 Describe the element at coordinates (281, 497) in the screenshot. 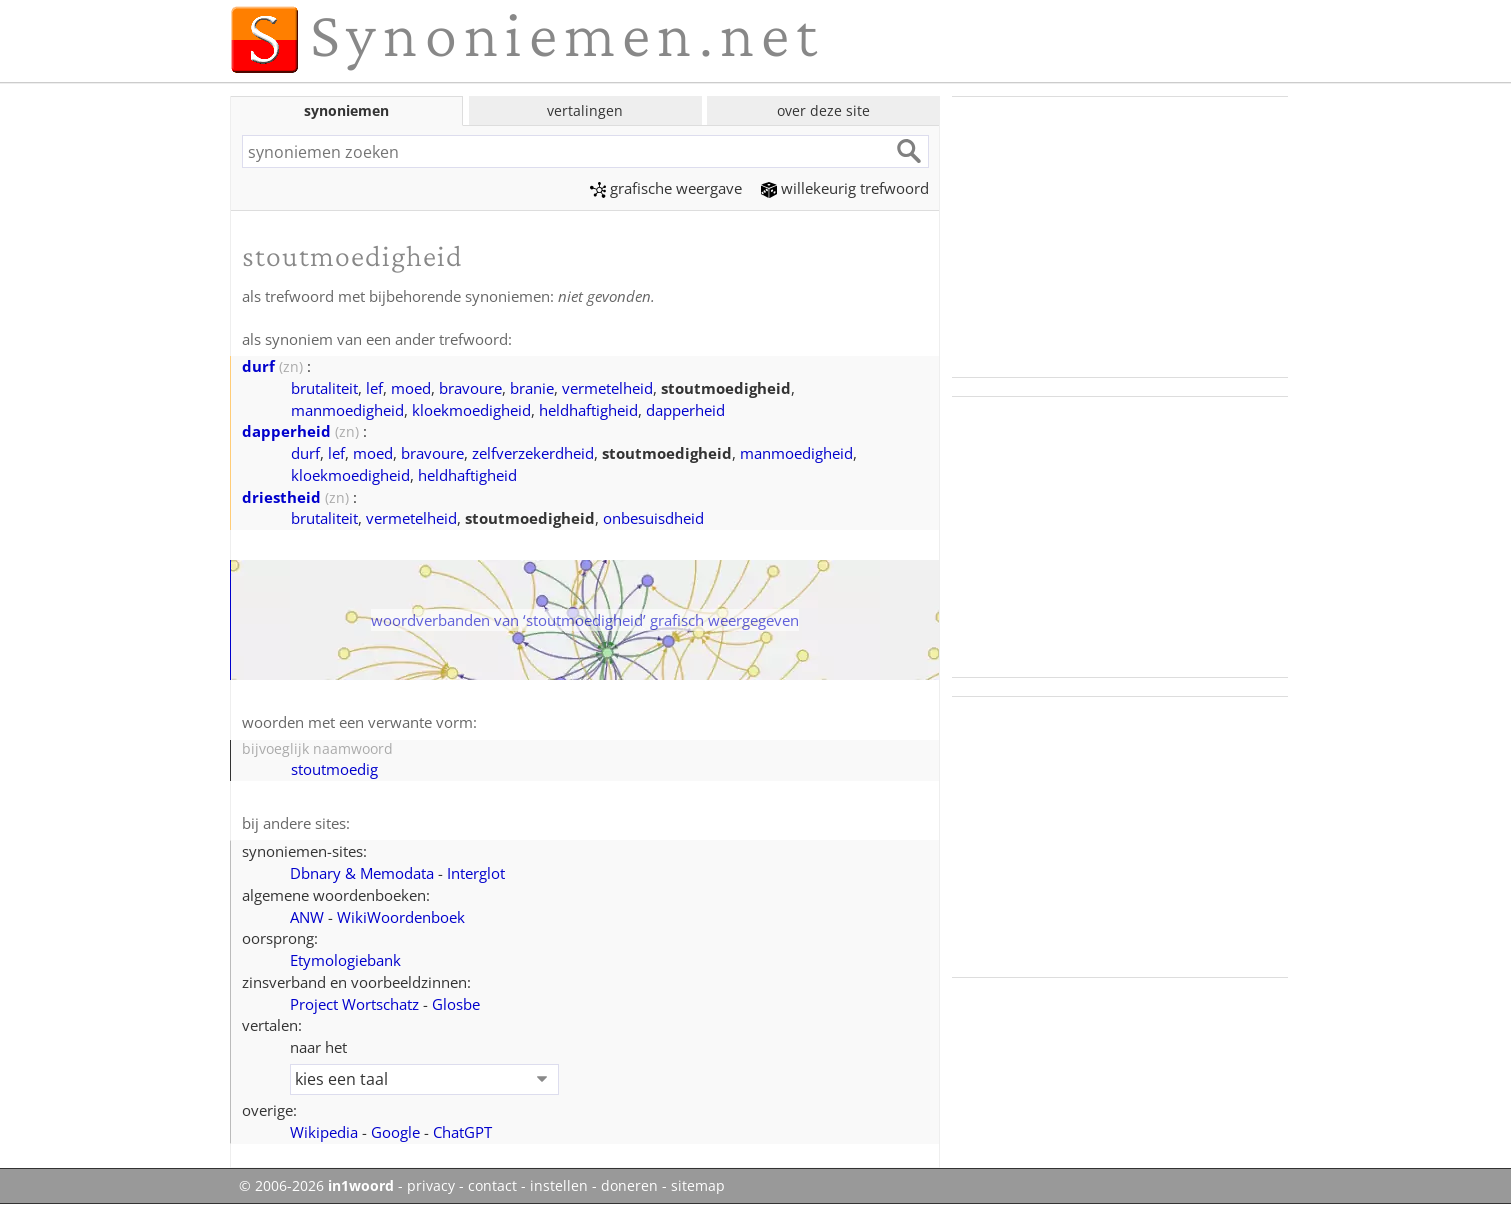

I see `driestheid` at that location.